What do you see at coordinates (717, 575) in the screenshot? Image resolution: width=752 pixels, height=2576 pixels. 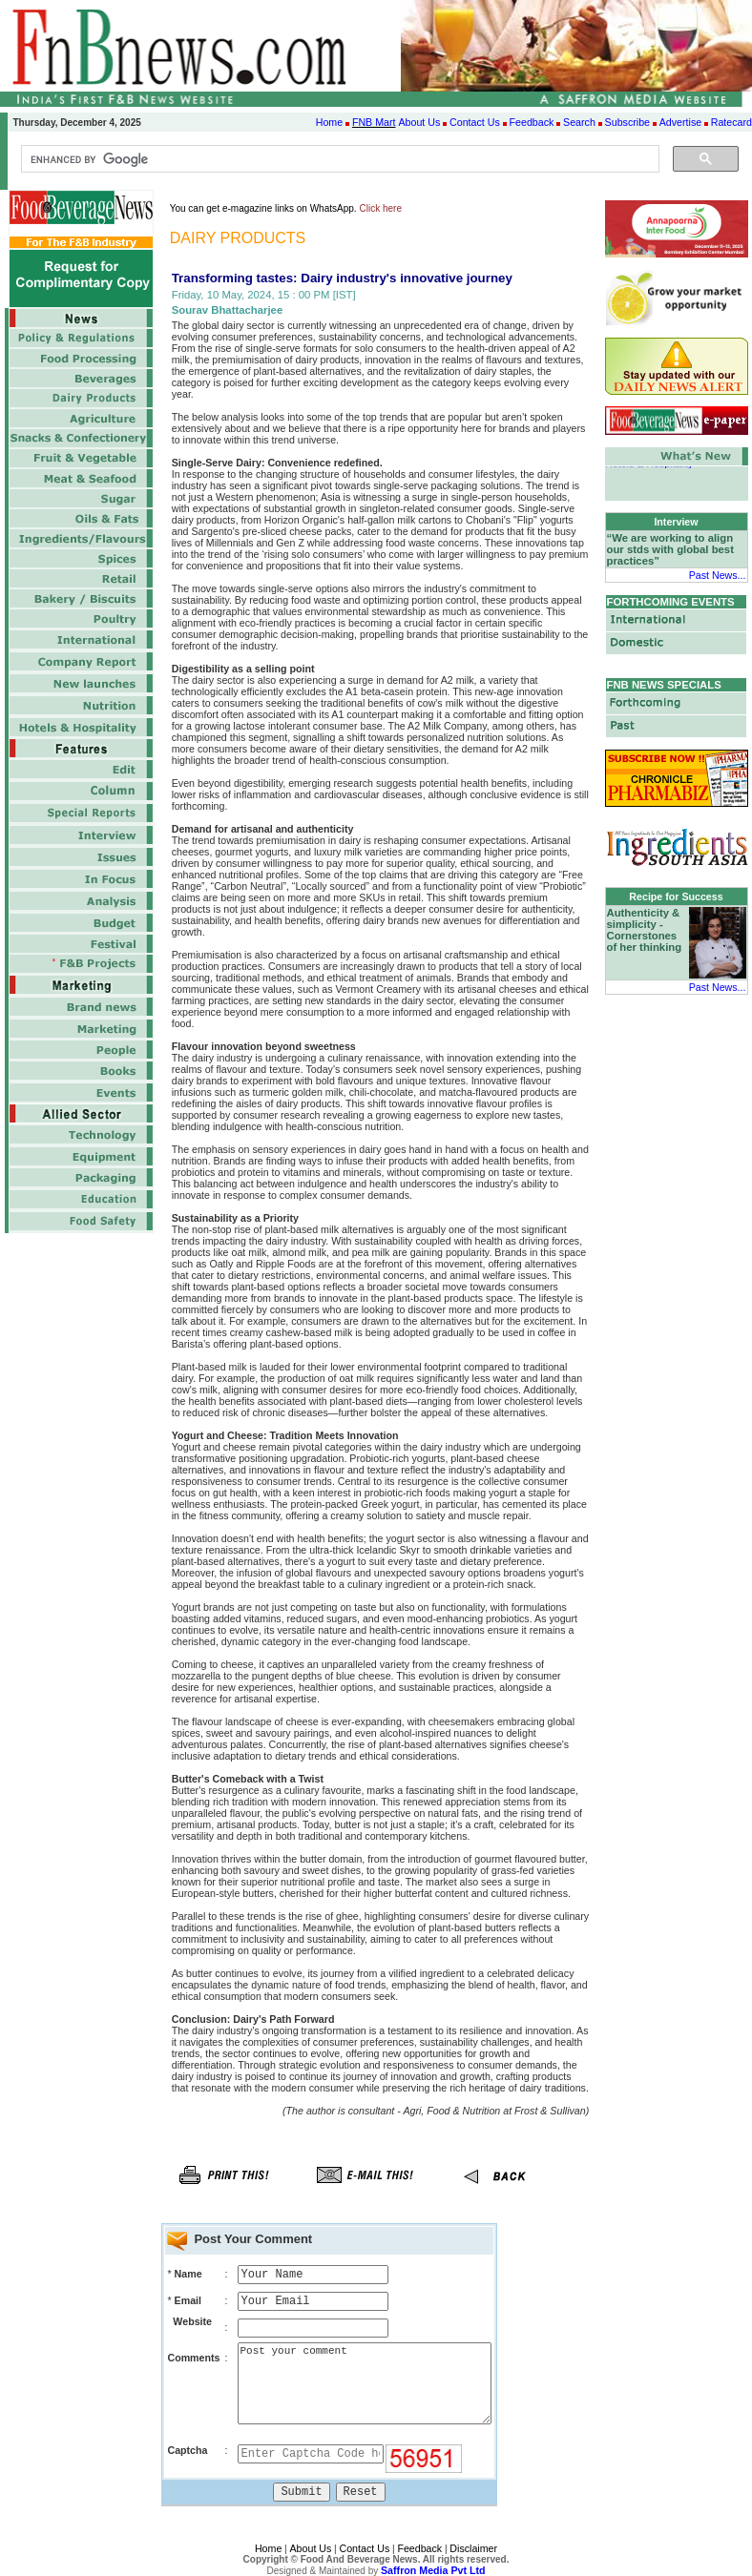 I see `Past News...` at bounding box center [717, 575].